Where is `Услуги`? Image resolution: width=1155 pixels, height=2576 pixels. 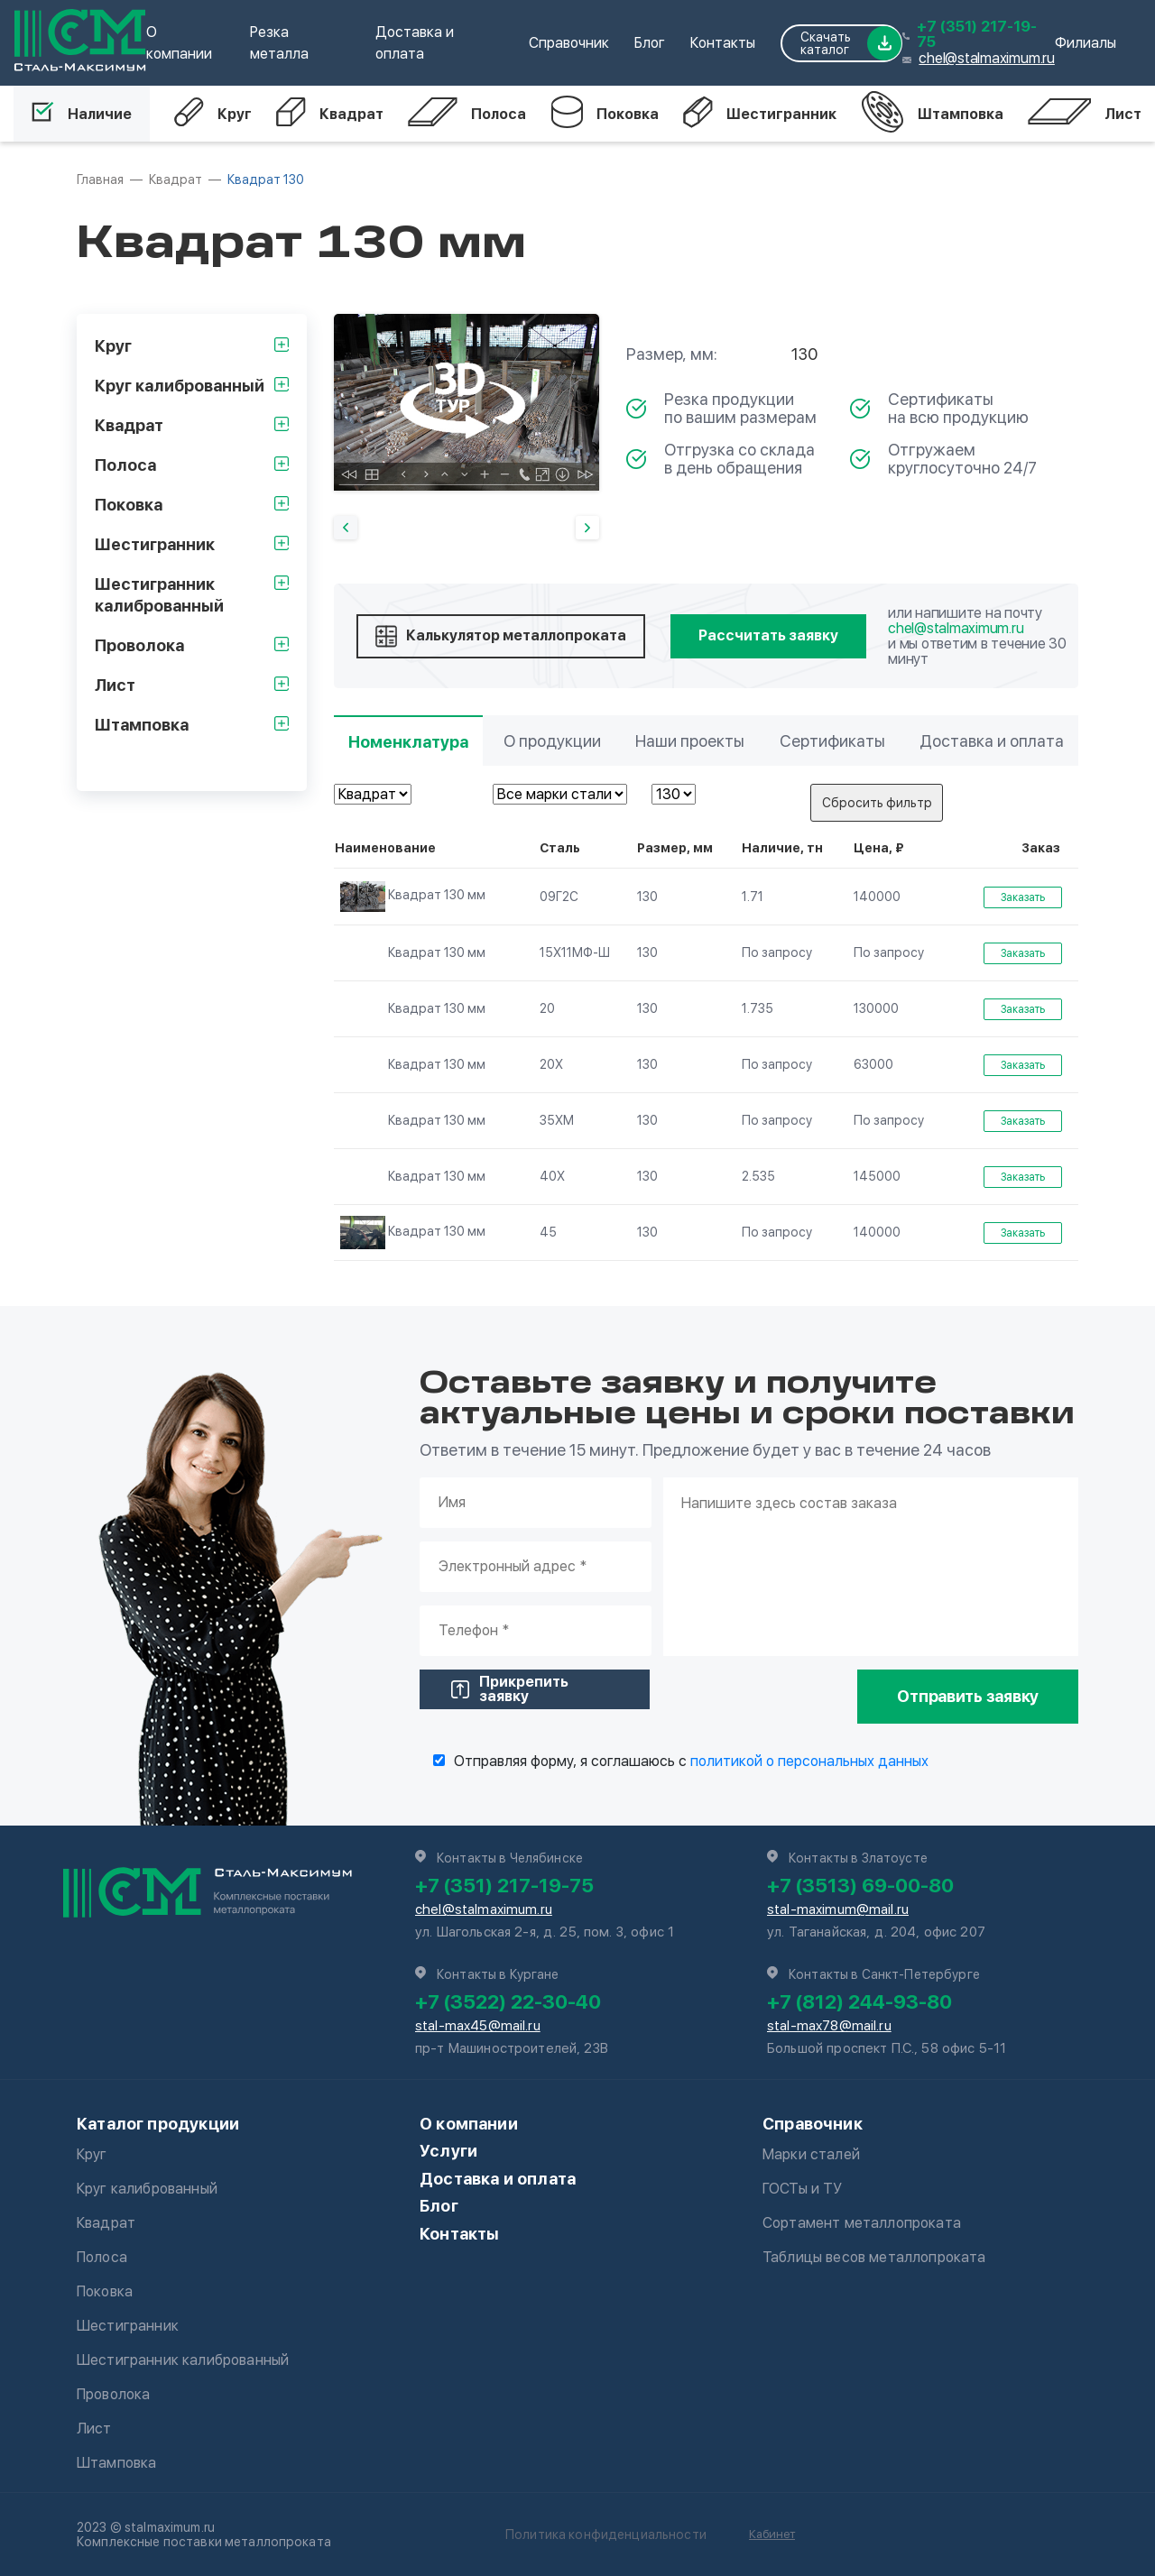
Услуги is located at coordinates (448, 2150).